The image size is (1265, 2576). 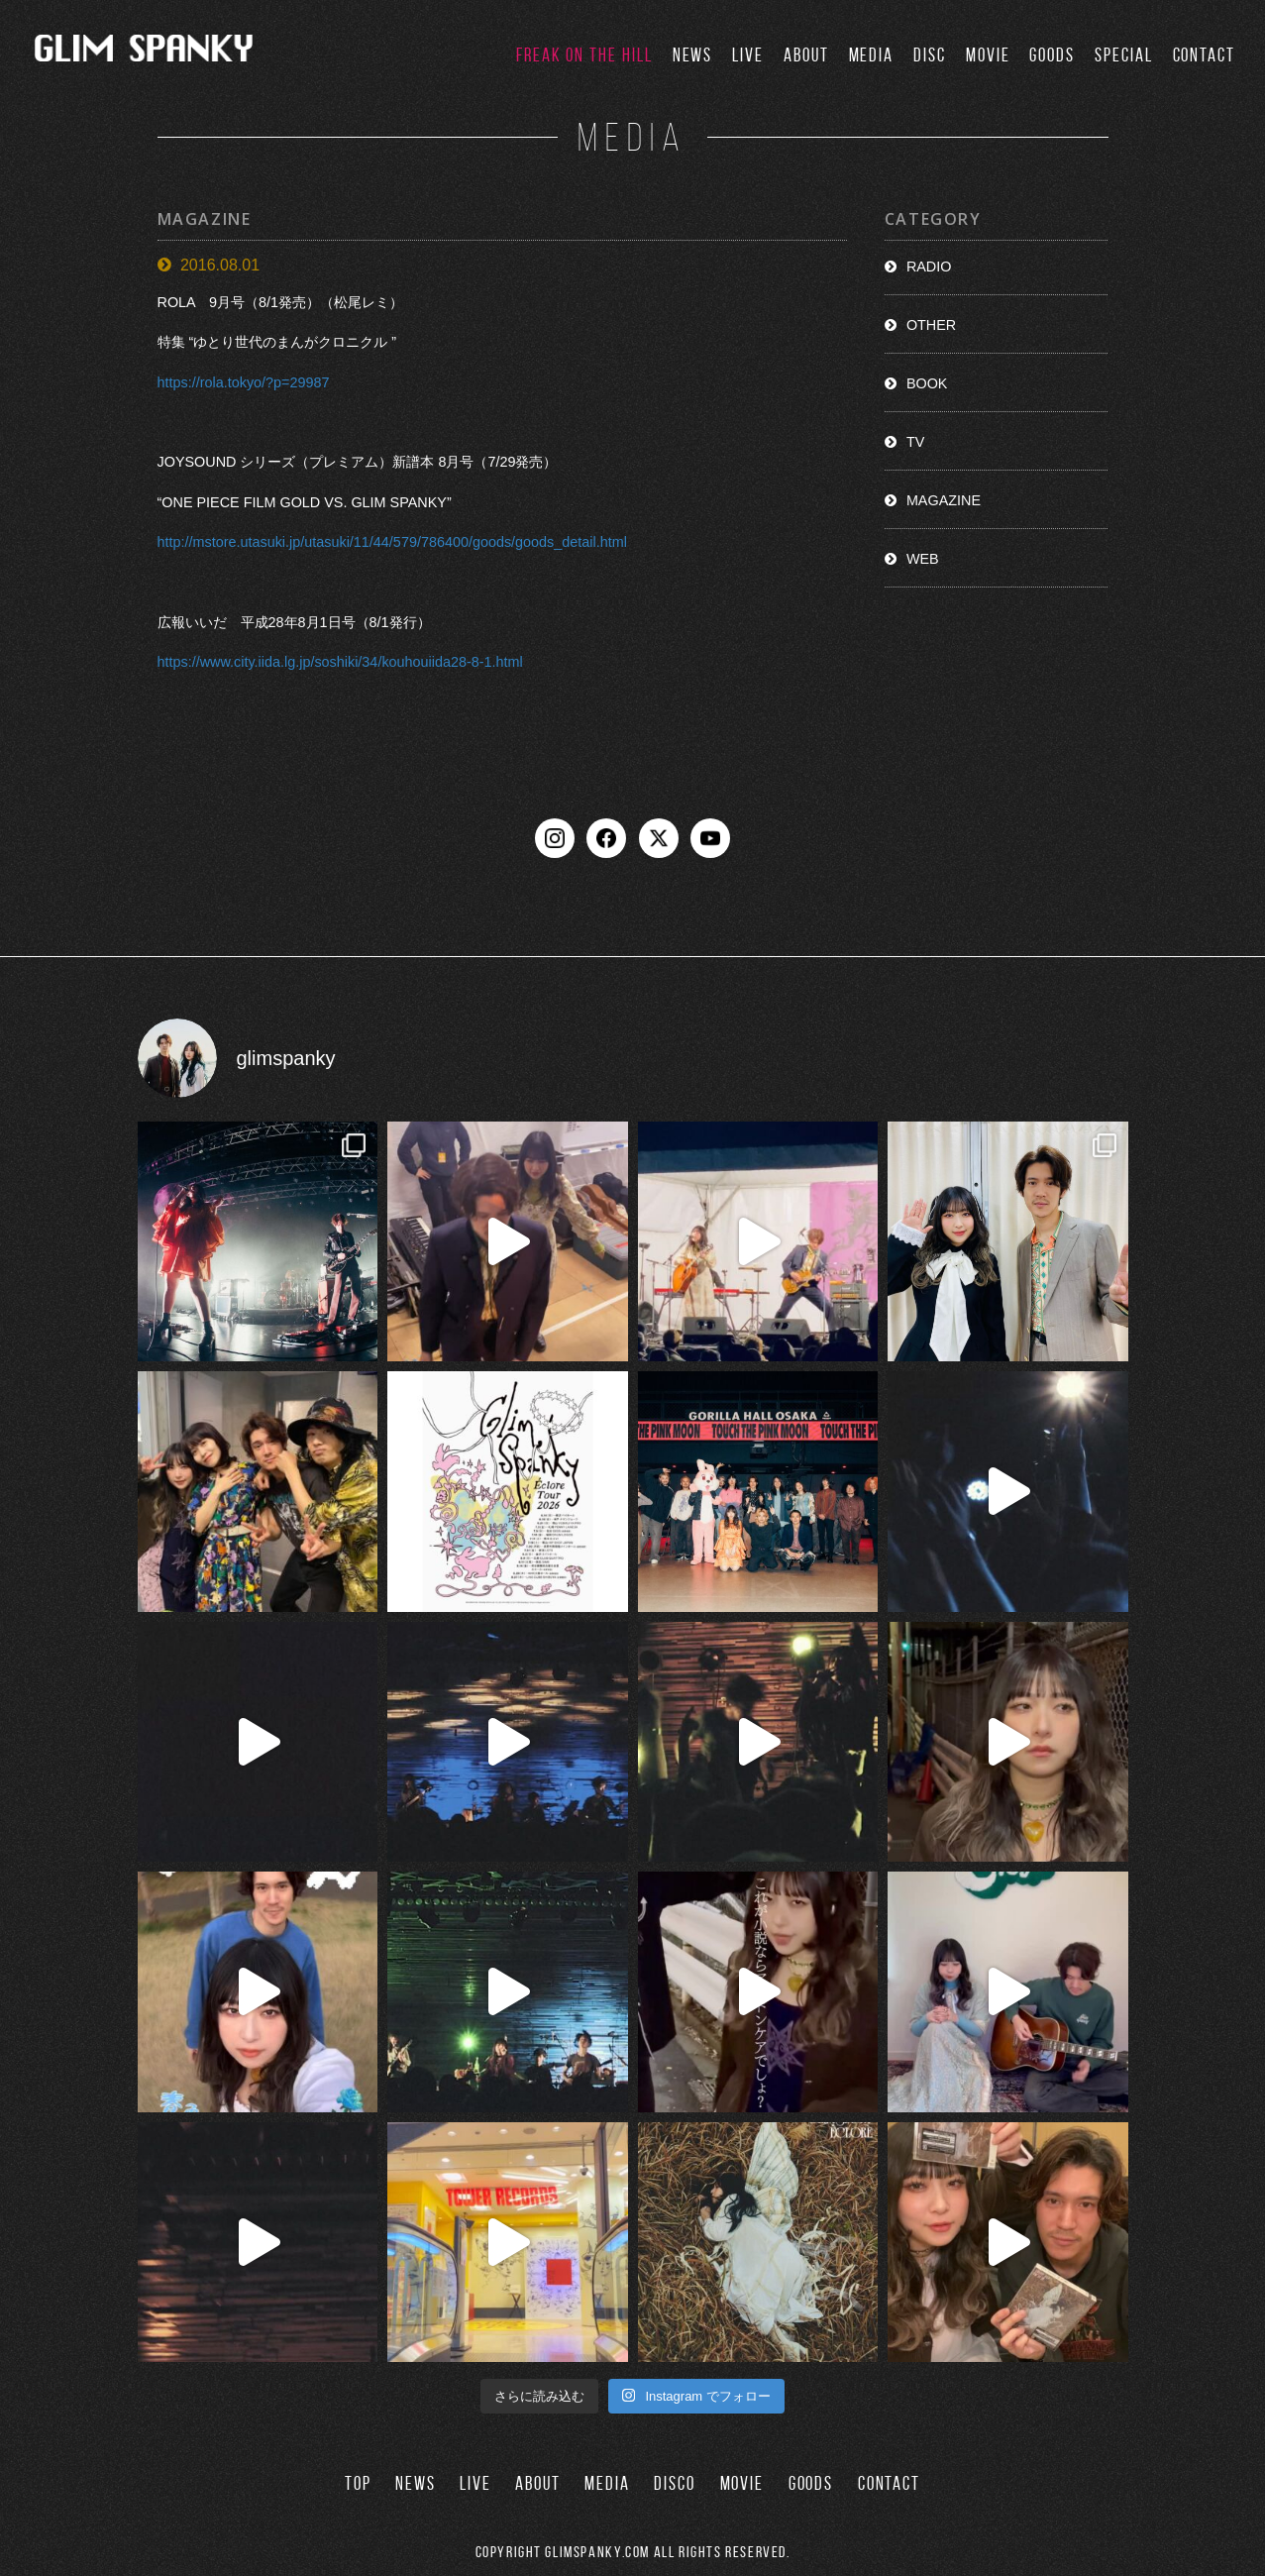 I want to click on DISC, so click(x=929, y=55).